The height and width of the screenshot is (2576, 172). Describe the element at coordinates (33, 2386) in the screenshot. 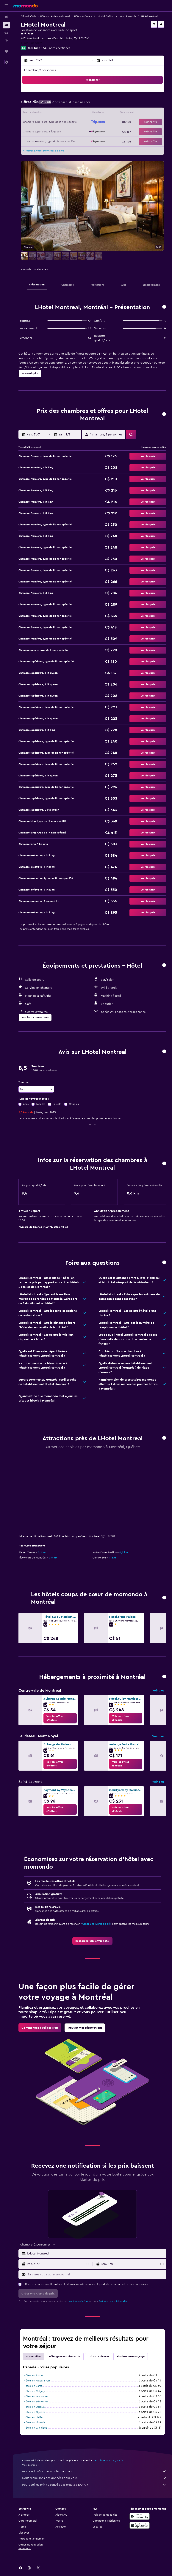

I see `Hôtels en Banff` at that location.